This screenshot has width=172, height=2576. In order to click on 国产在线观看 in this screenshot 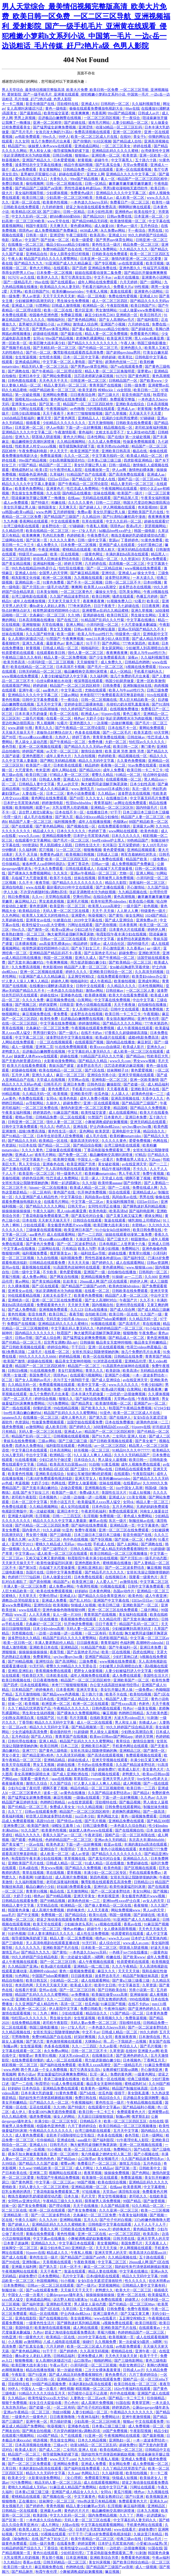, I will do `click(22, 826)`.